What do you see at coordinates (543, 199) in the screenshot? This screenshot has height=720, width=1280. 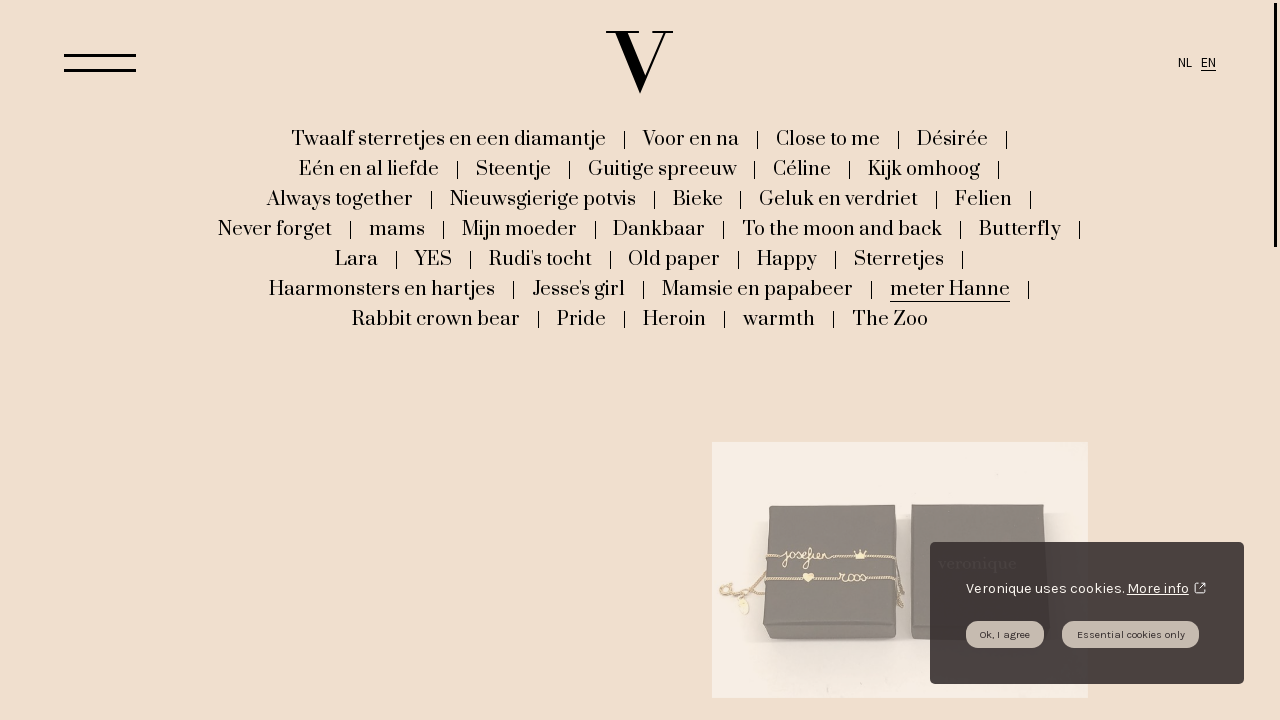 I see `Nieuwsgierige potvis` at bounding box center [543, 199].